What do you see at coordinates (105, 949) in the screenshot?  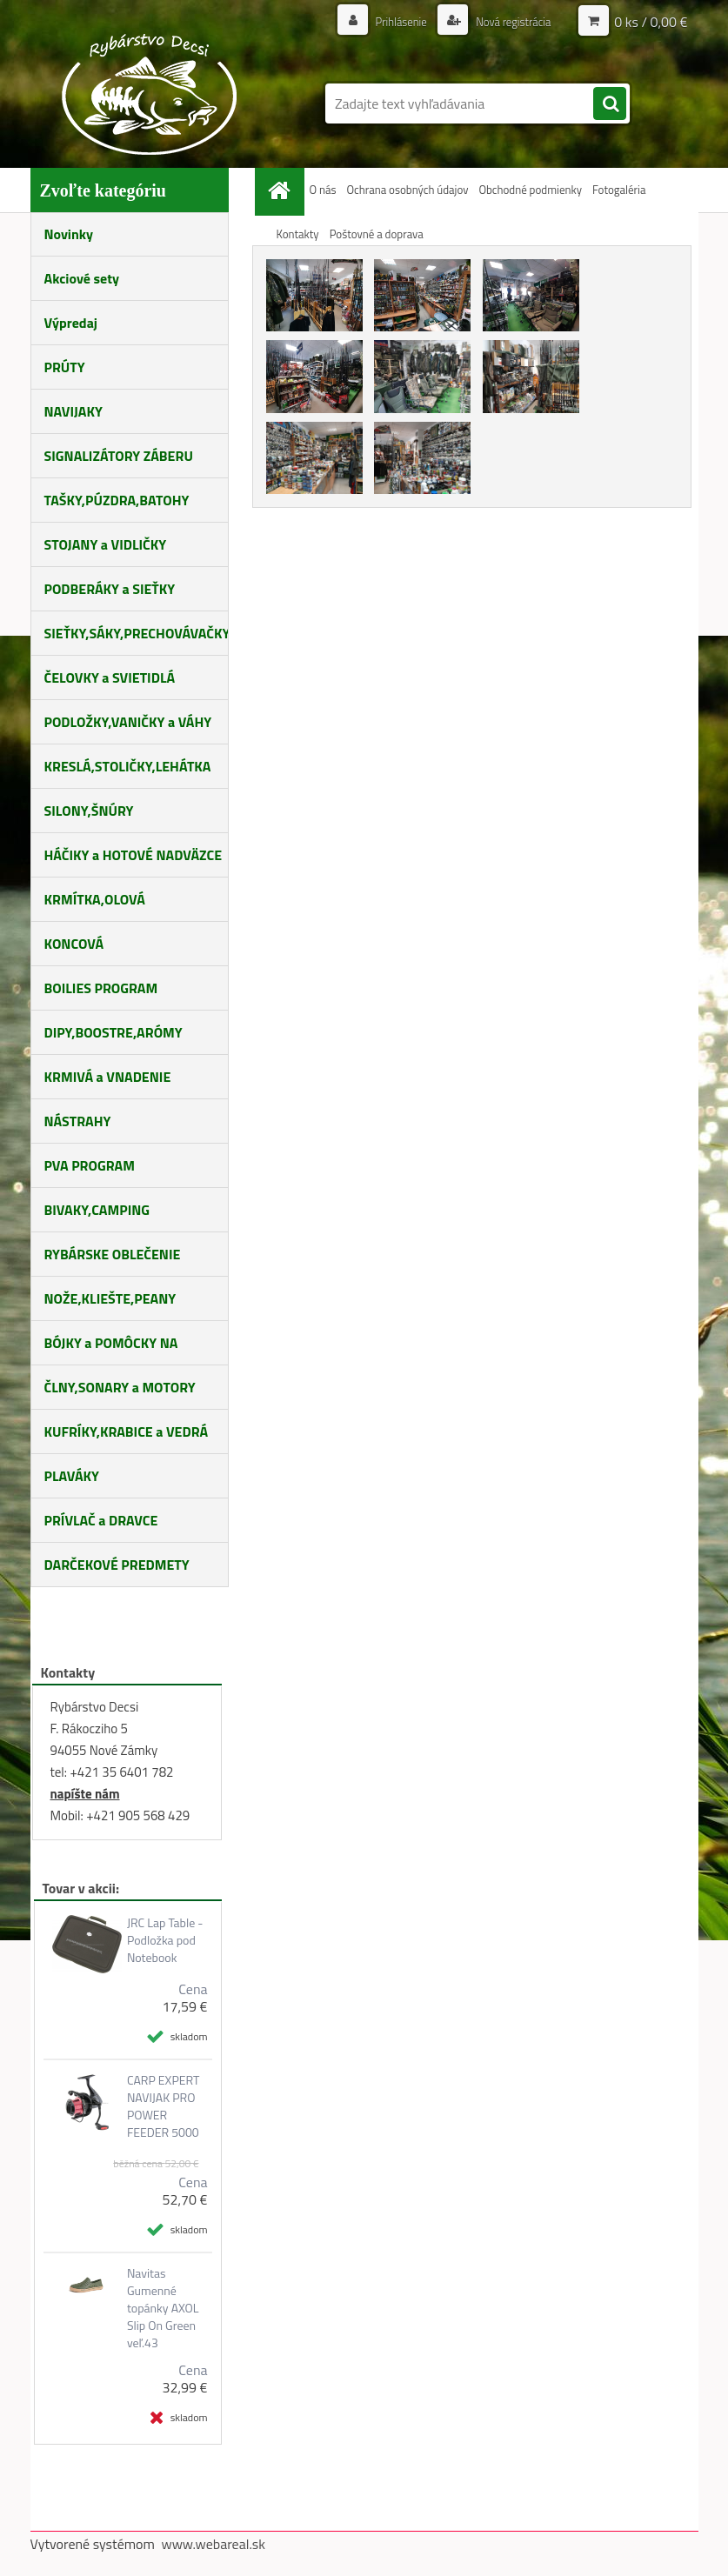 I see `KONCOVÁ MONTÁŽ,BIŽUTÉRIA` at bounding box center [105, 949].